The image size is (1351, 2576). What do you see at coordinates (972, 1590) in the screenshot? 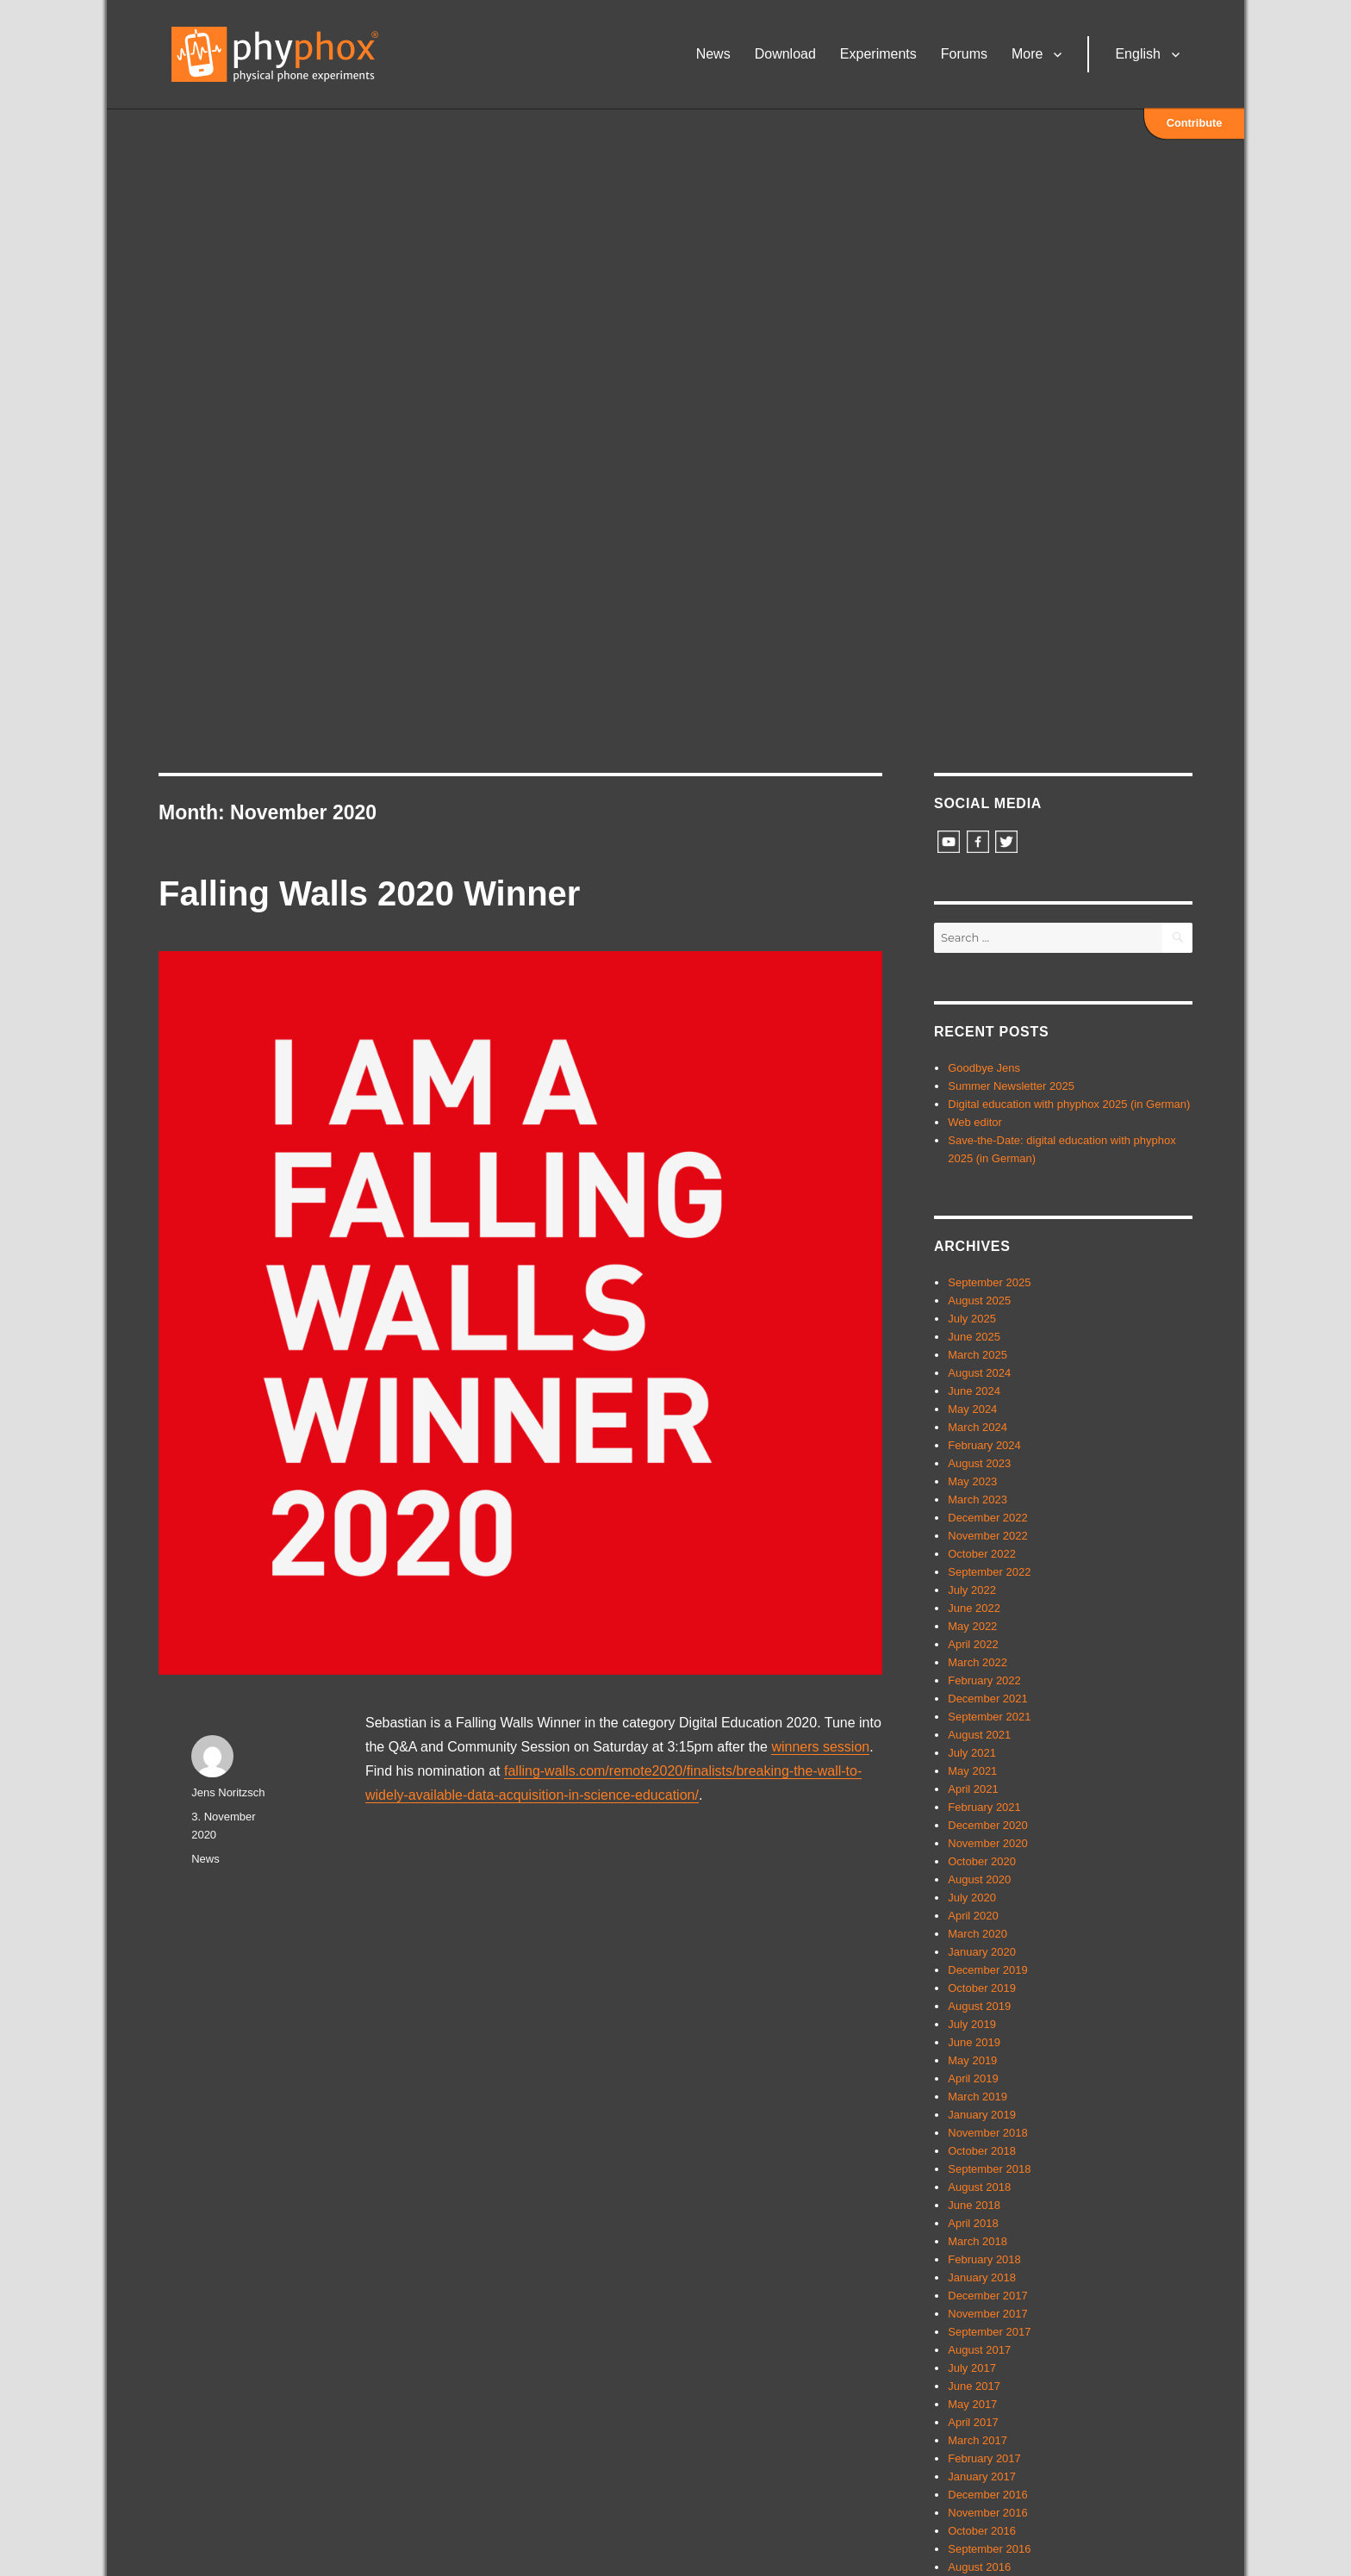
I see `July 2022` at bounding box center [972, 1590].